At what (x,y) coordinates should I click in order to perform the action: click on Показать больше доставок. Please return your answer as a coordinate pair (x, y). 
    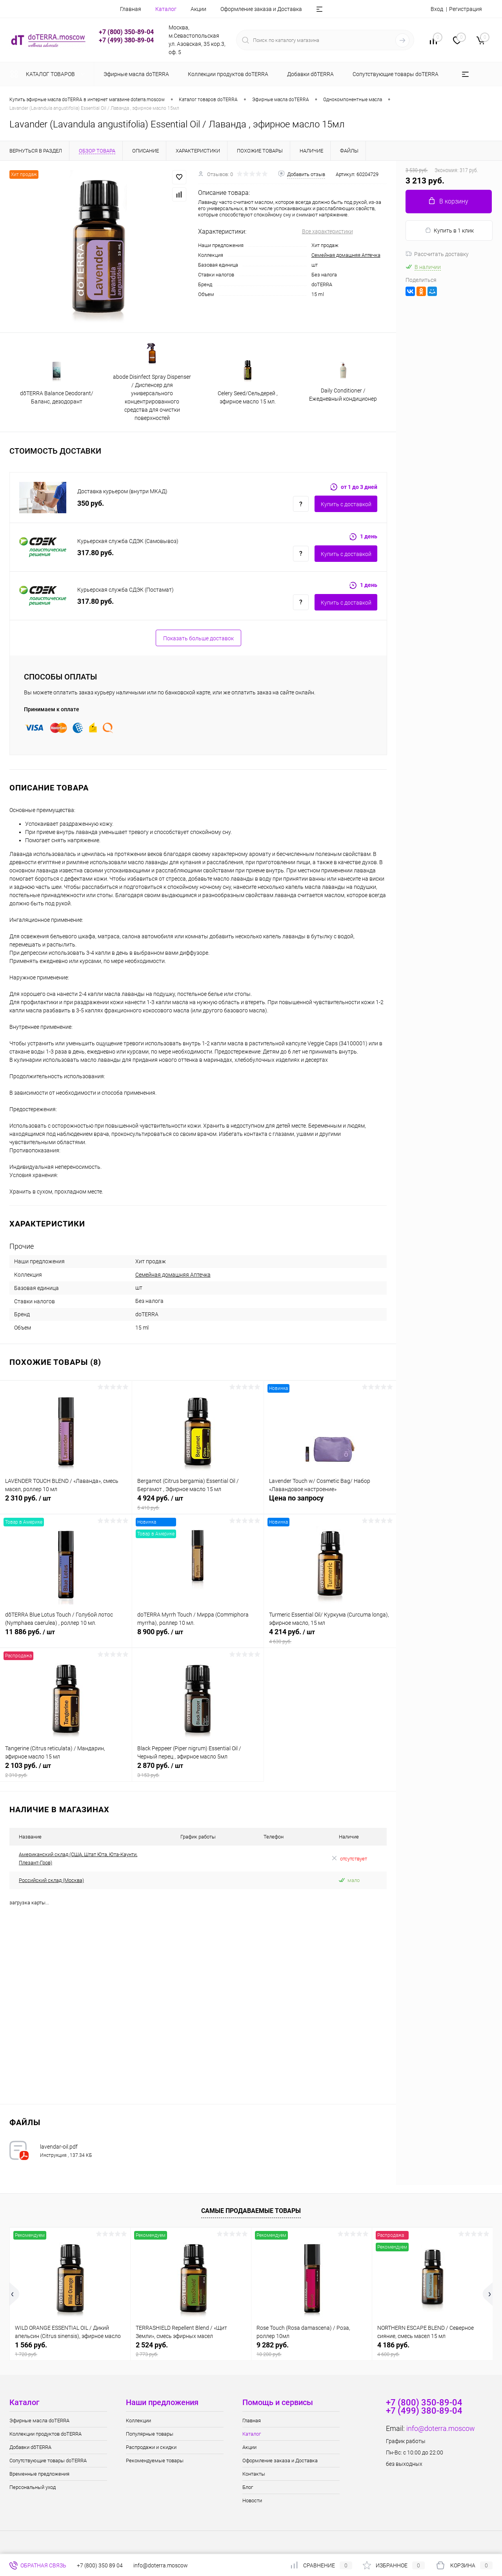
    Looking at the image, I should click on (198, 638).